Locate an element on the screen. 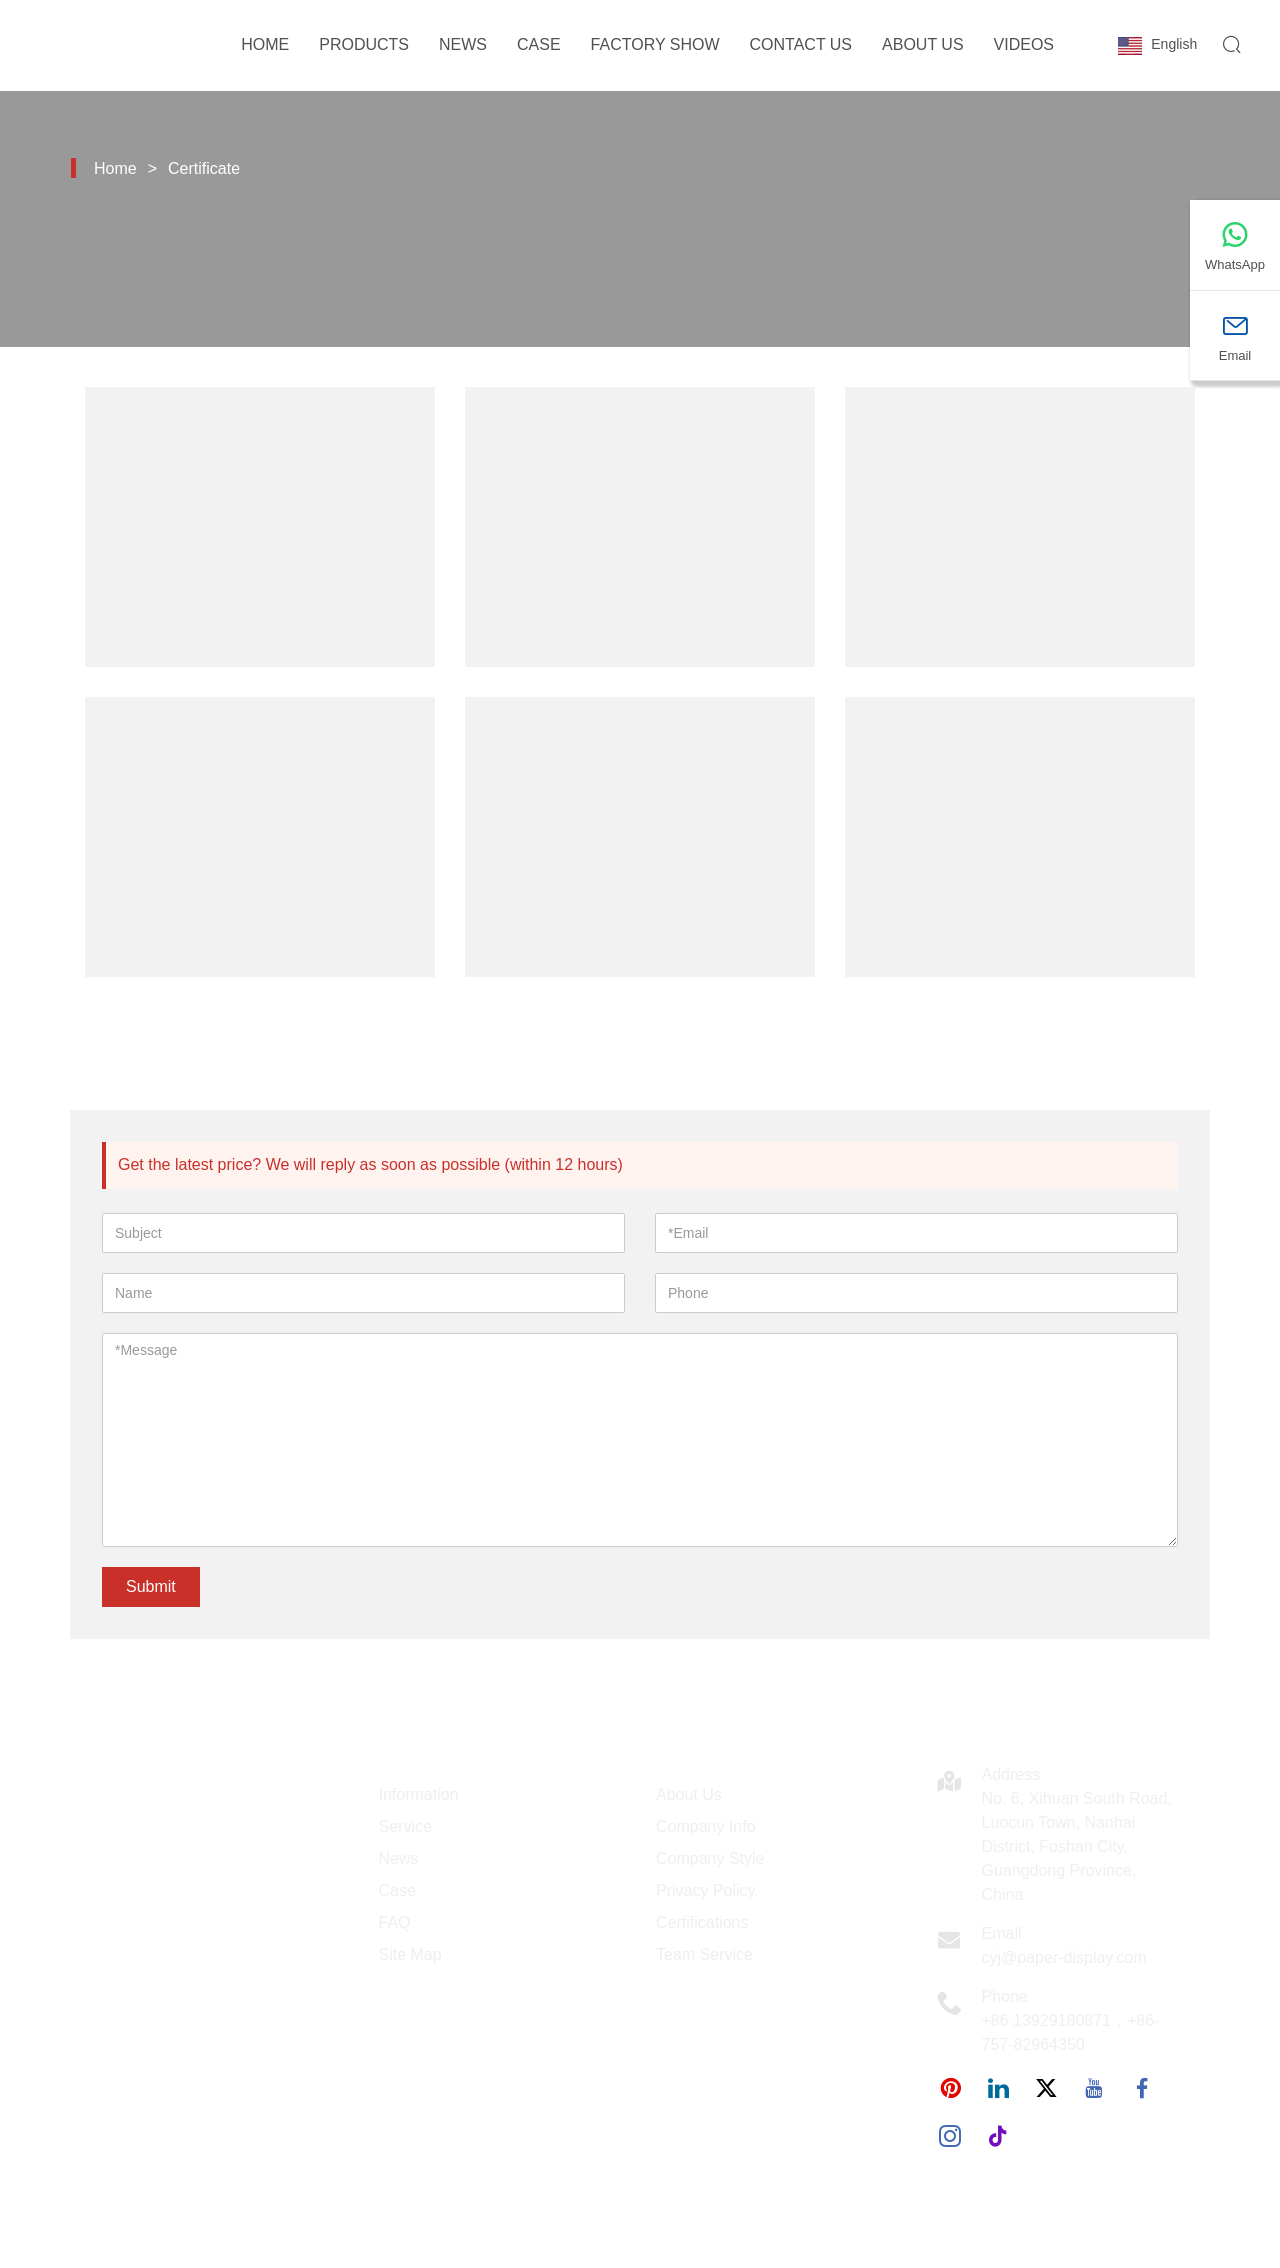  Submit is located at coordinates (151, 1586).